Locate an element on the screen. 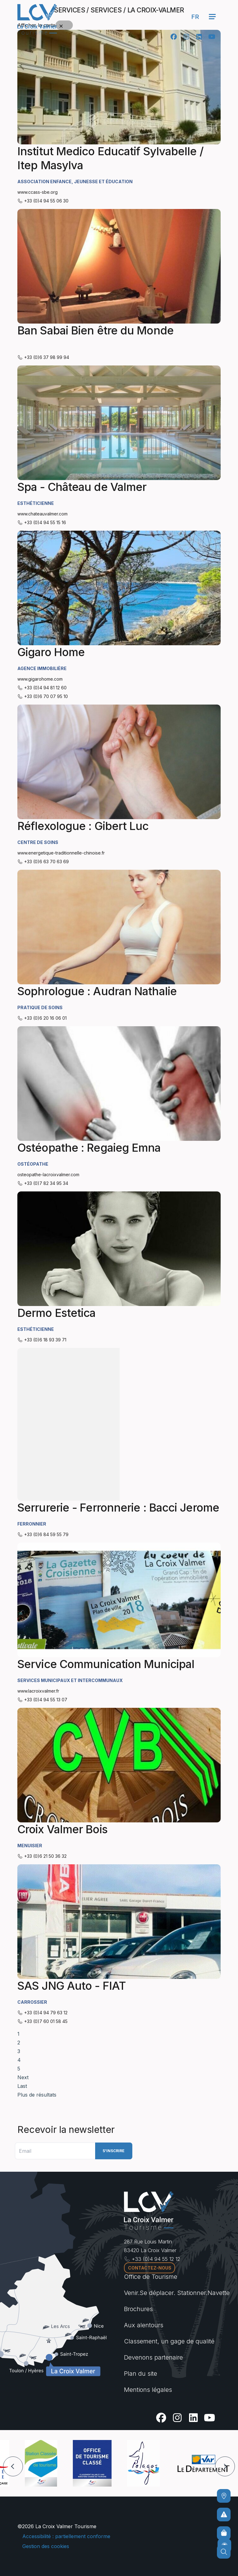  Venir.Se déplacer. Stationner.Navette is located at coordinates (177, 2293).